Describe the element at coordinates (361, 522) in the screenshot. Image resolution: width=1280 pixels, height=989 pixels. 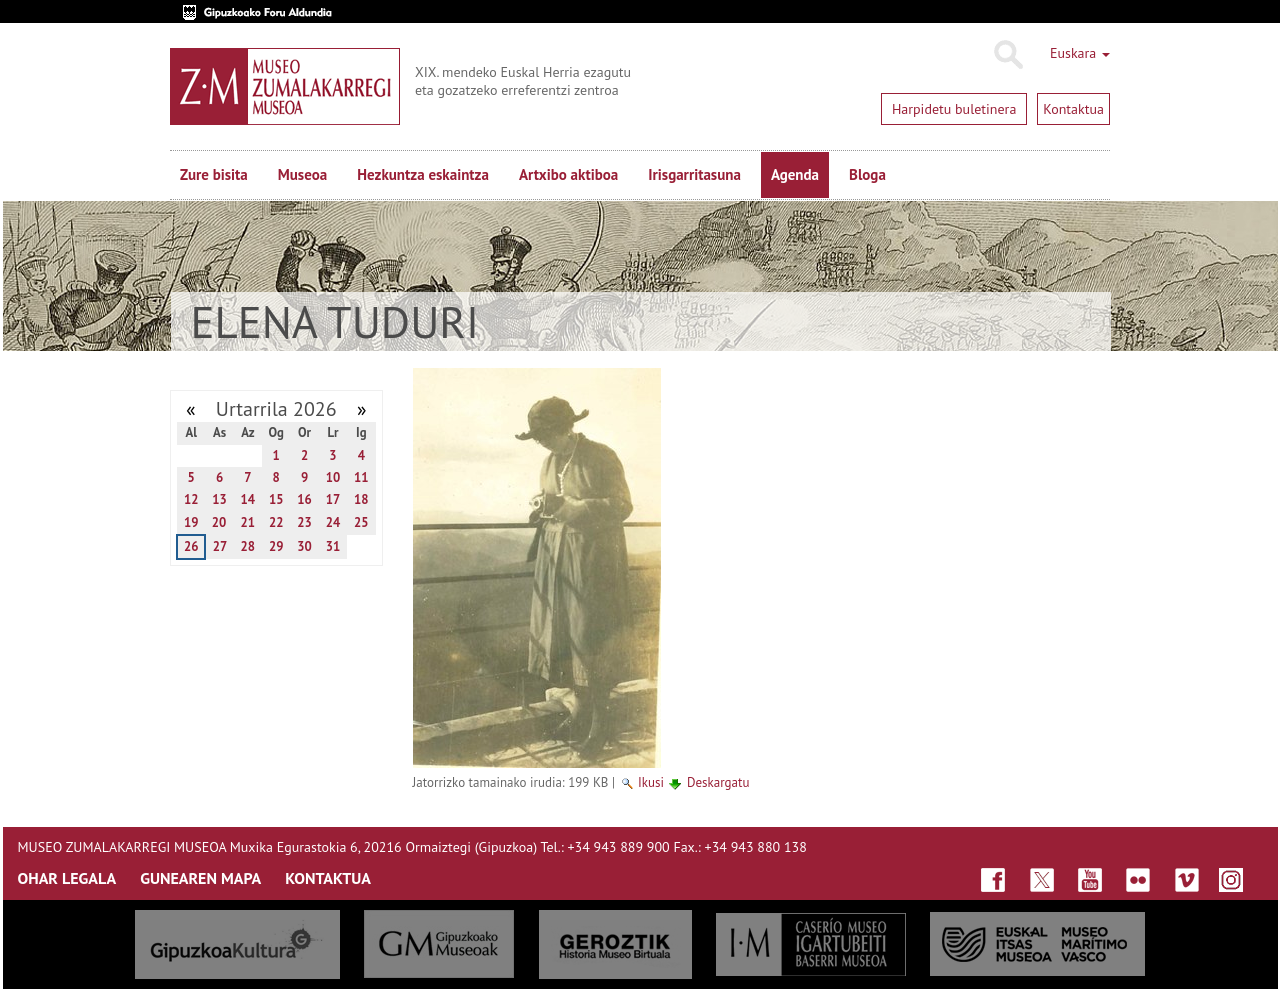
I see `25` at that location.